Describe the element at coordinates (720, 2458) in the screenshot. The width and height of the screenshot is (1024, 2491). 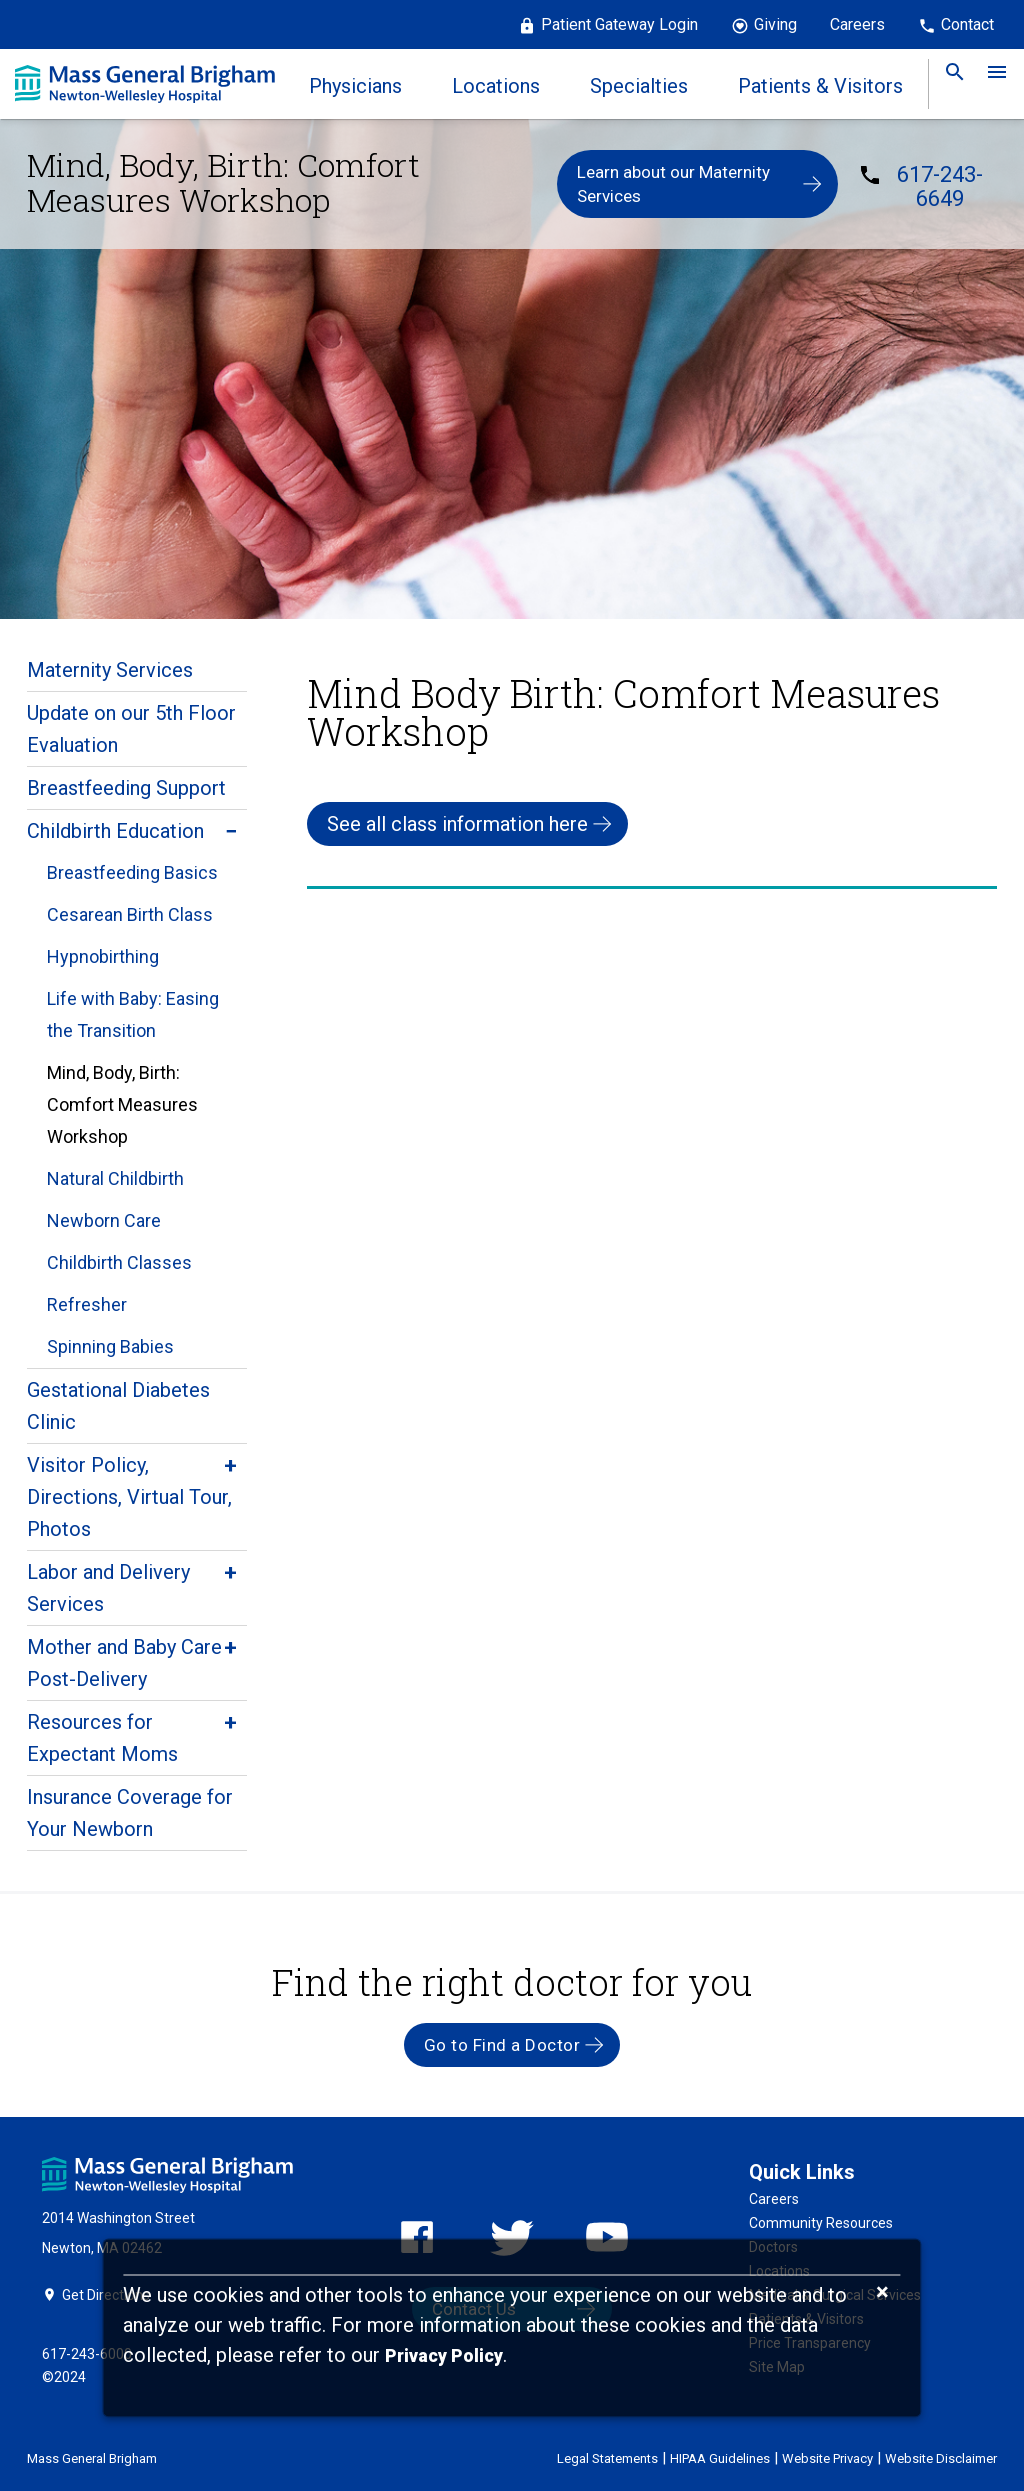
I see `HIPAA Guidelines` at that location.